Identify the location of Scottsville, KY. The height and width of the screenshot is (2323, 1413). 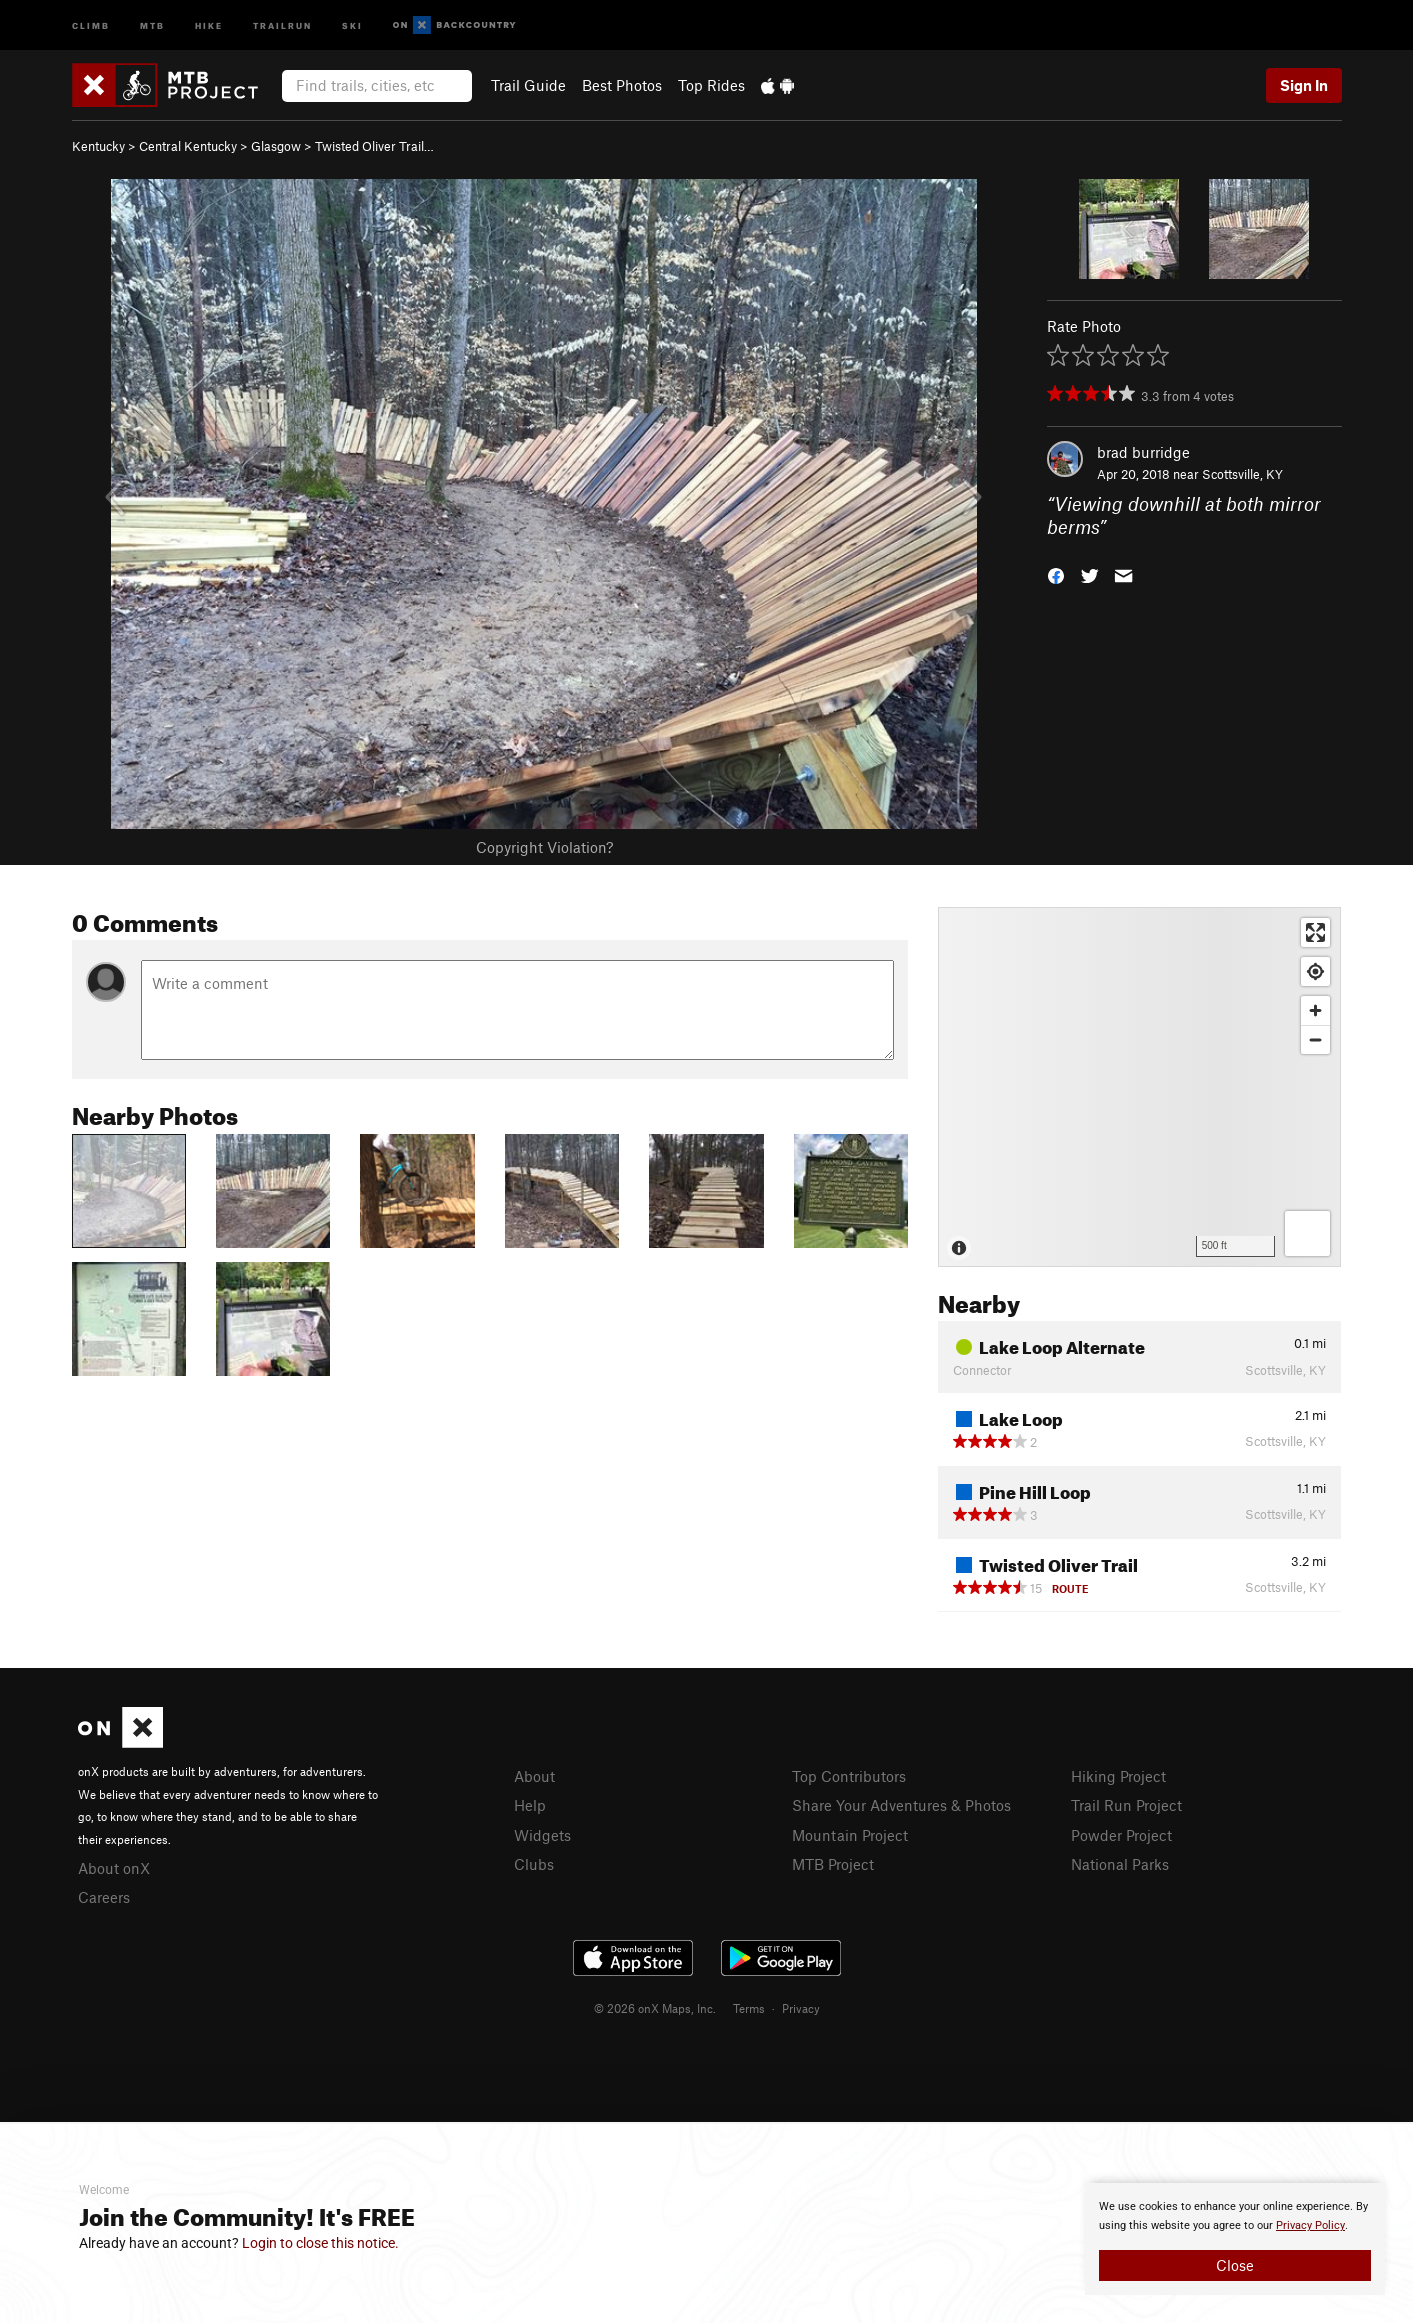
(1242, 474).